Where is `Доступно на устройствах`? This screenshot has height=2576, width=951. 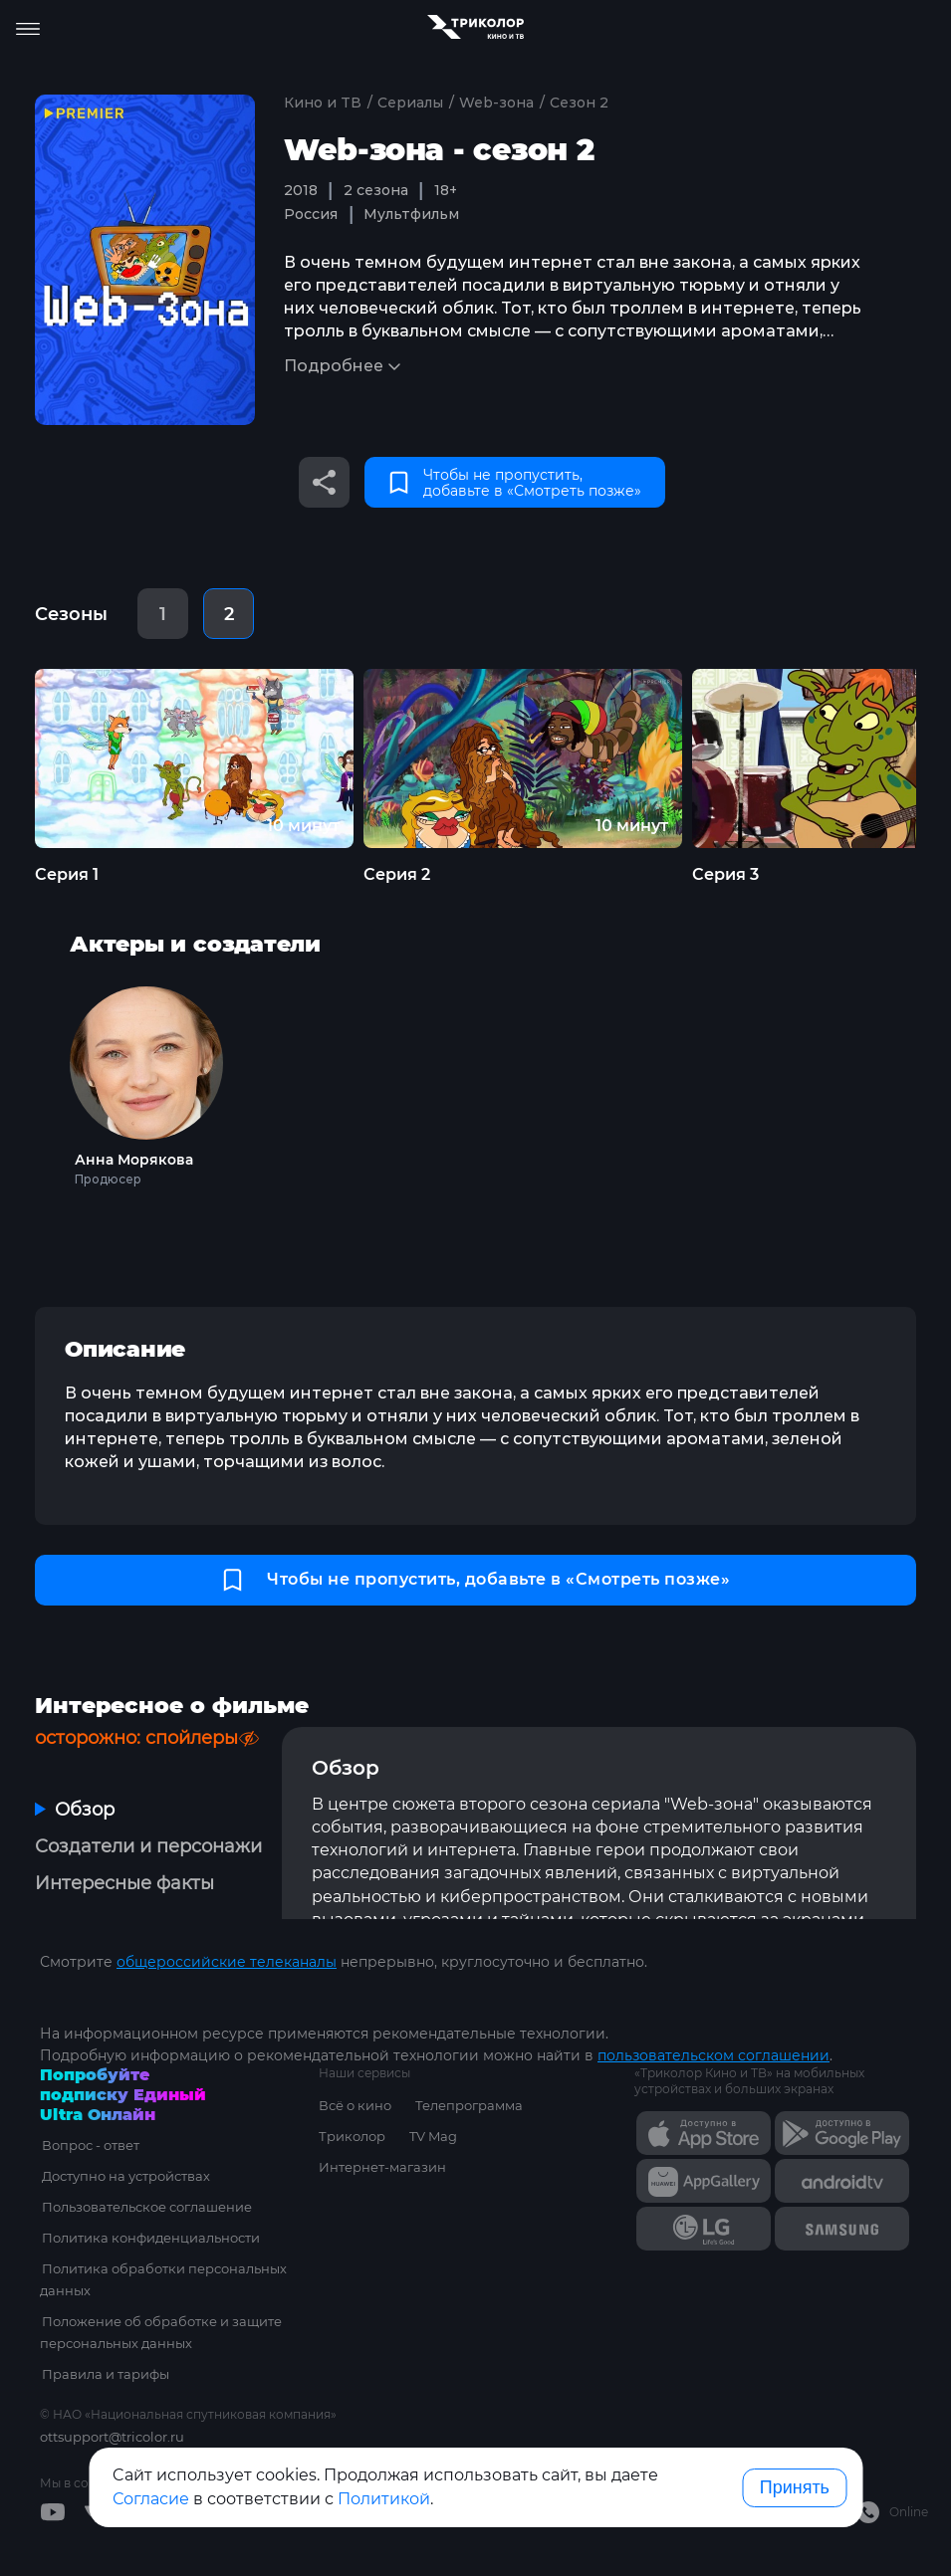
Доступно на устройствах is located at coordinates (124, 2176).